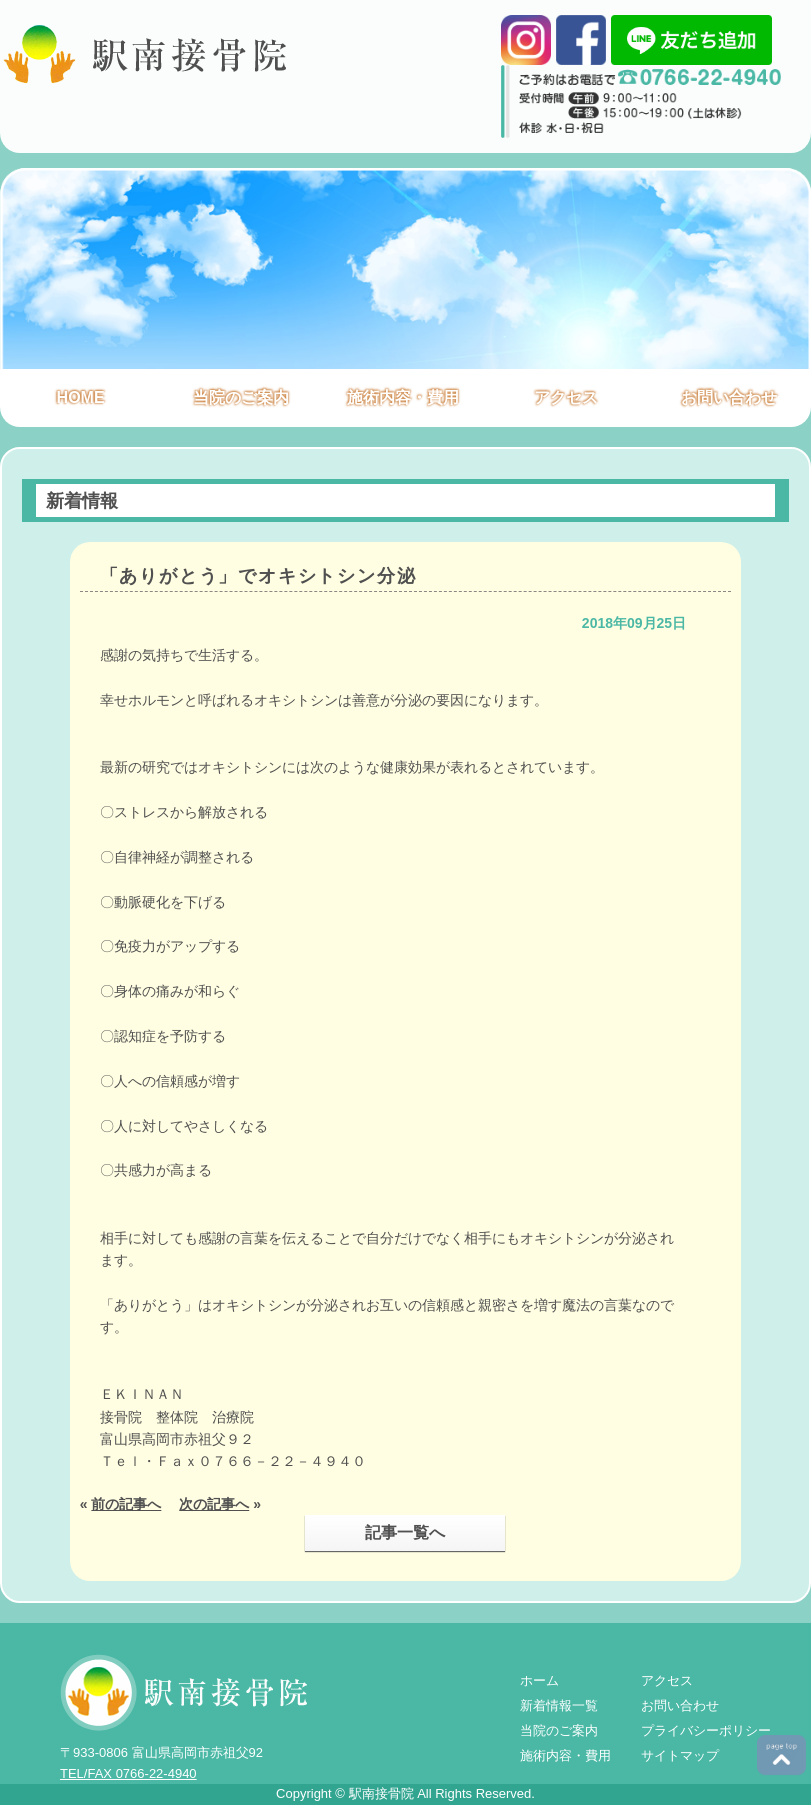  Describe the element at coordinates (126, 1504) in the screenshot. I see `前の記事へ` at that location.